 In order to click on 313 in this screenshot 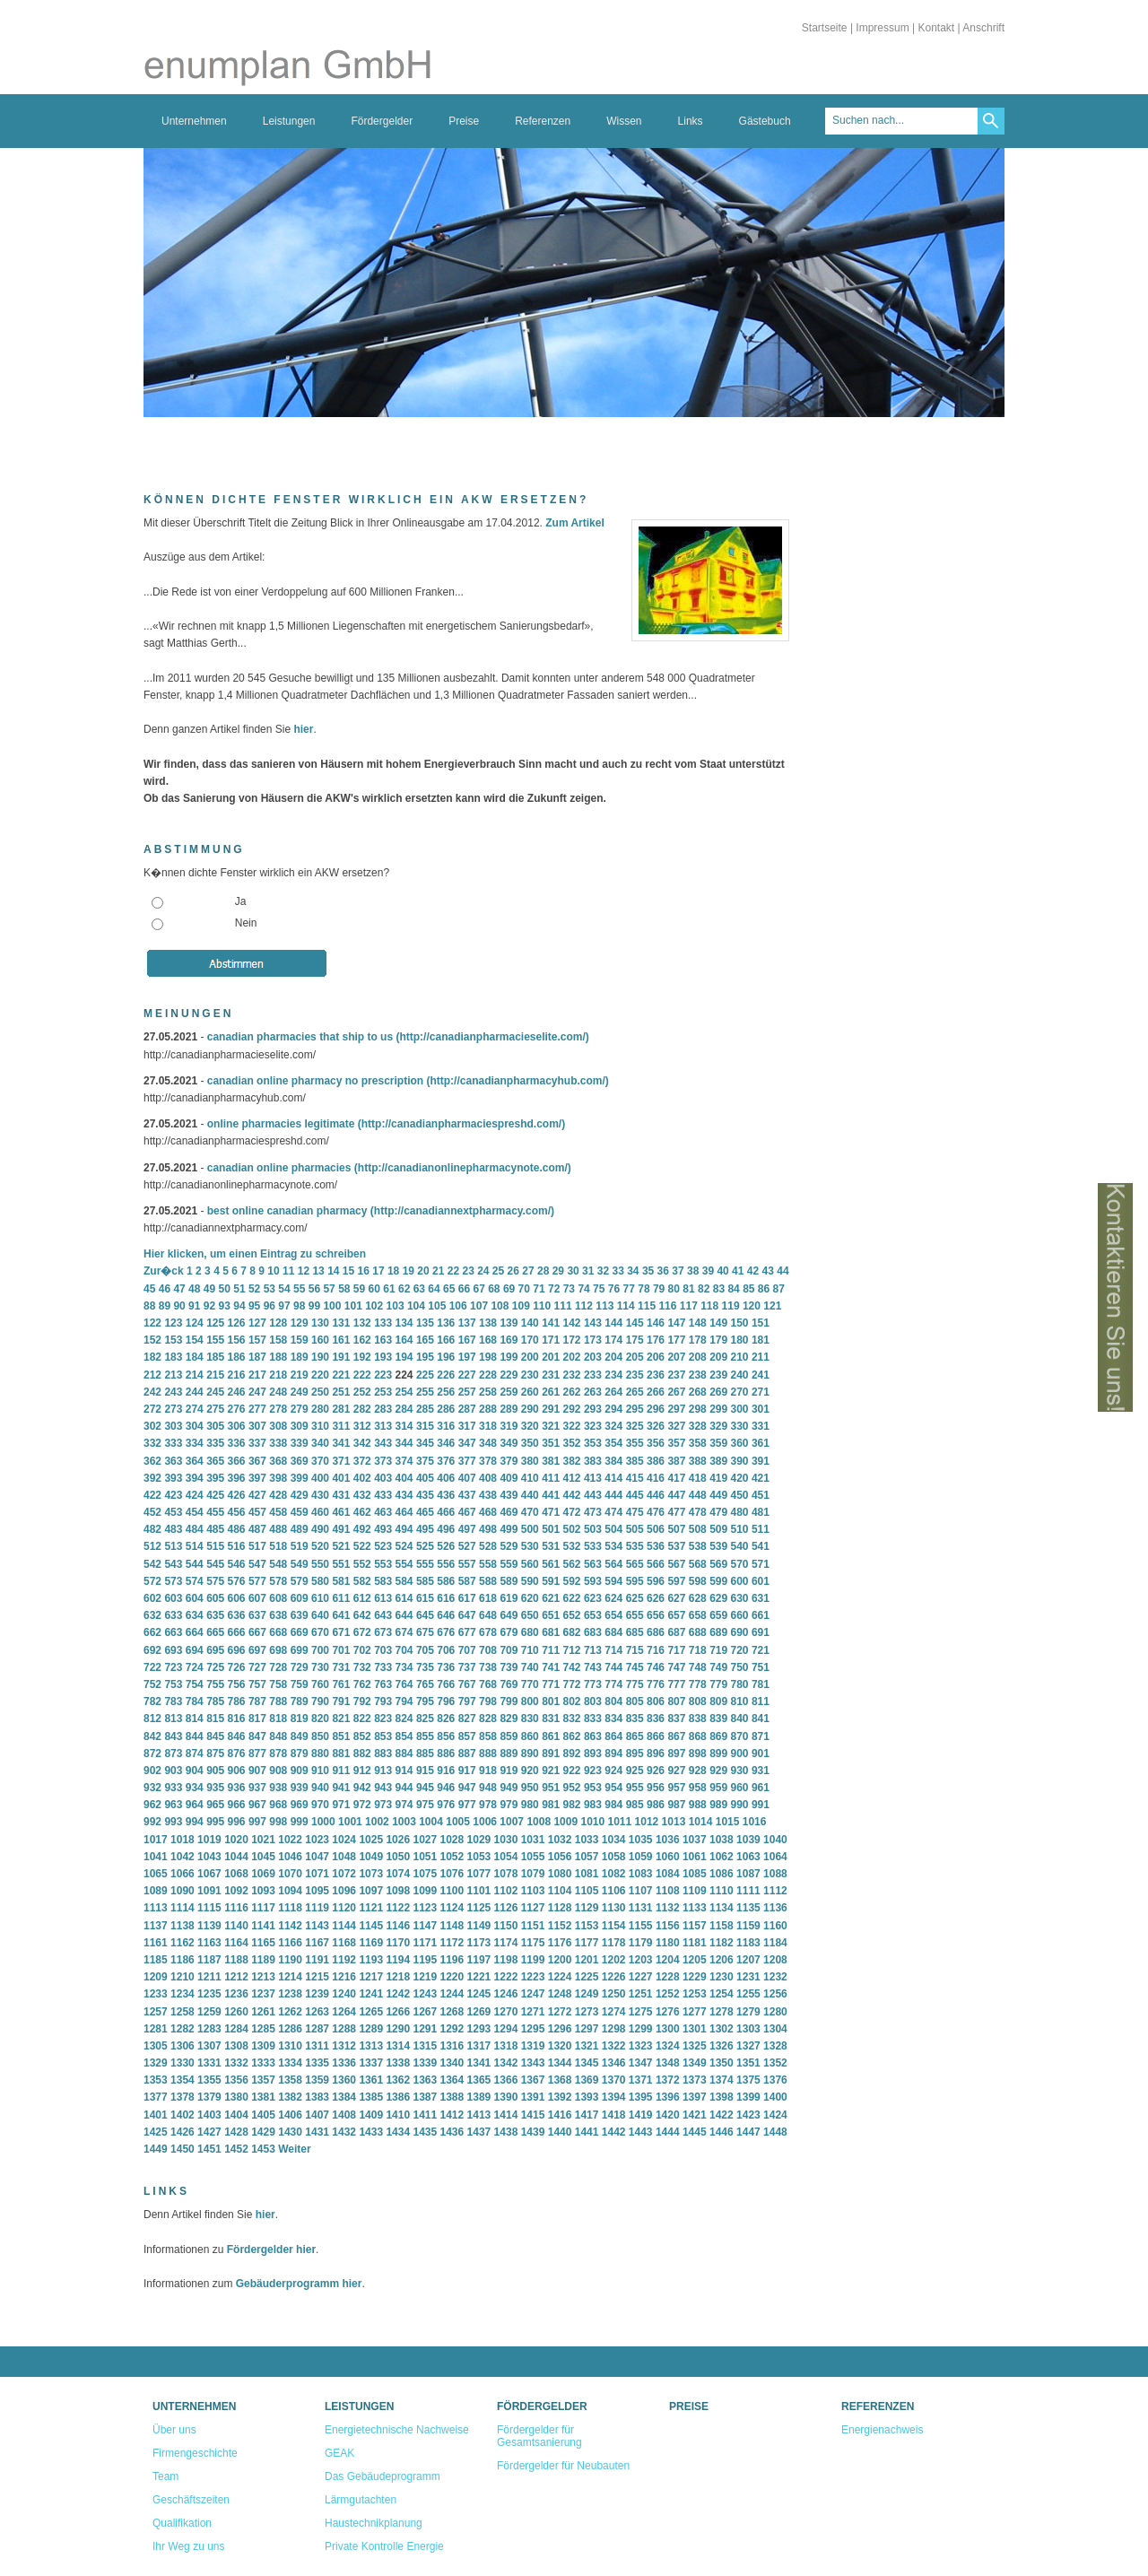, I will do `click(383, 1426)`.